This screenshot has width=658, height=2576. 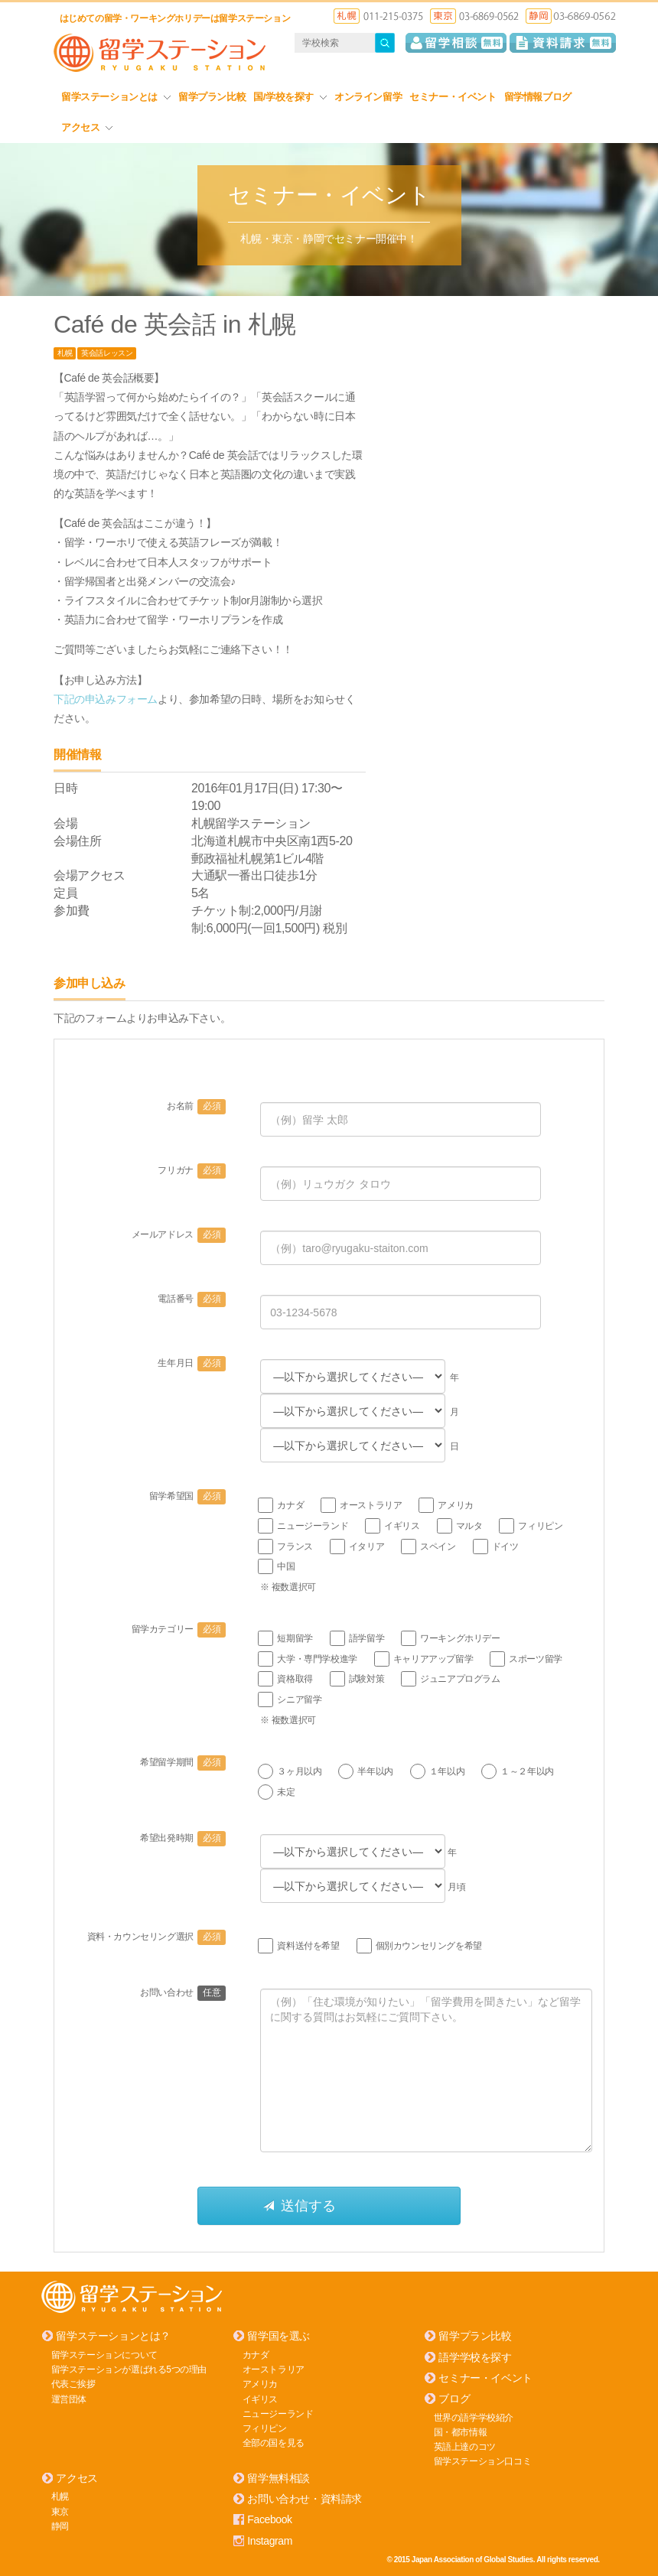 What do you see at coordinates (452, 96) in the screenshot?
I see `セミナー・イベント` at bounding box center [452, 96].